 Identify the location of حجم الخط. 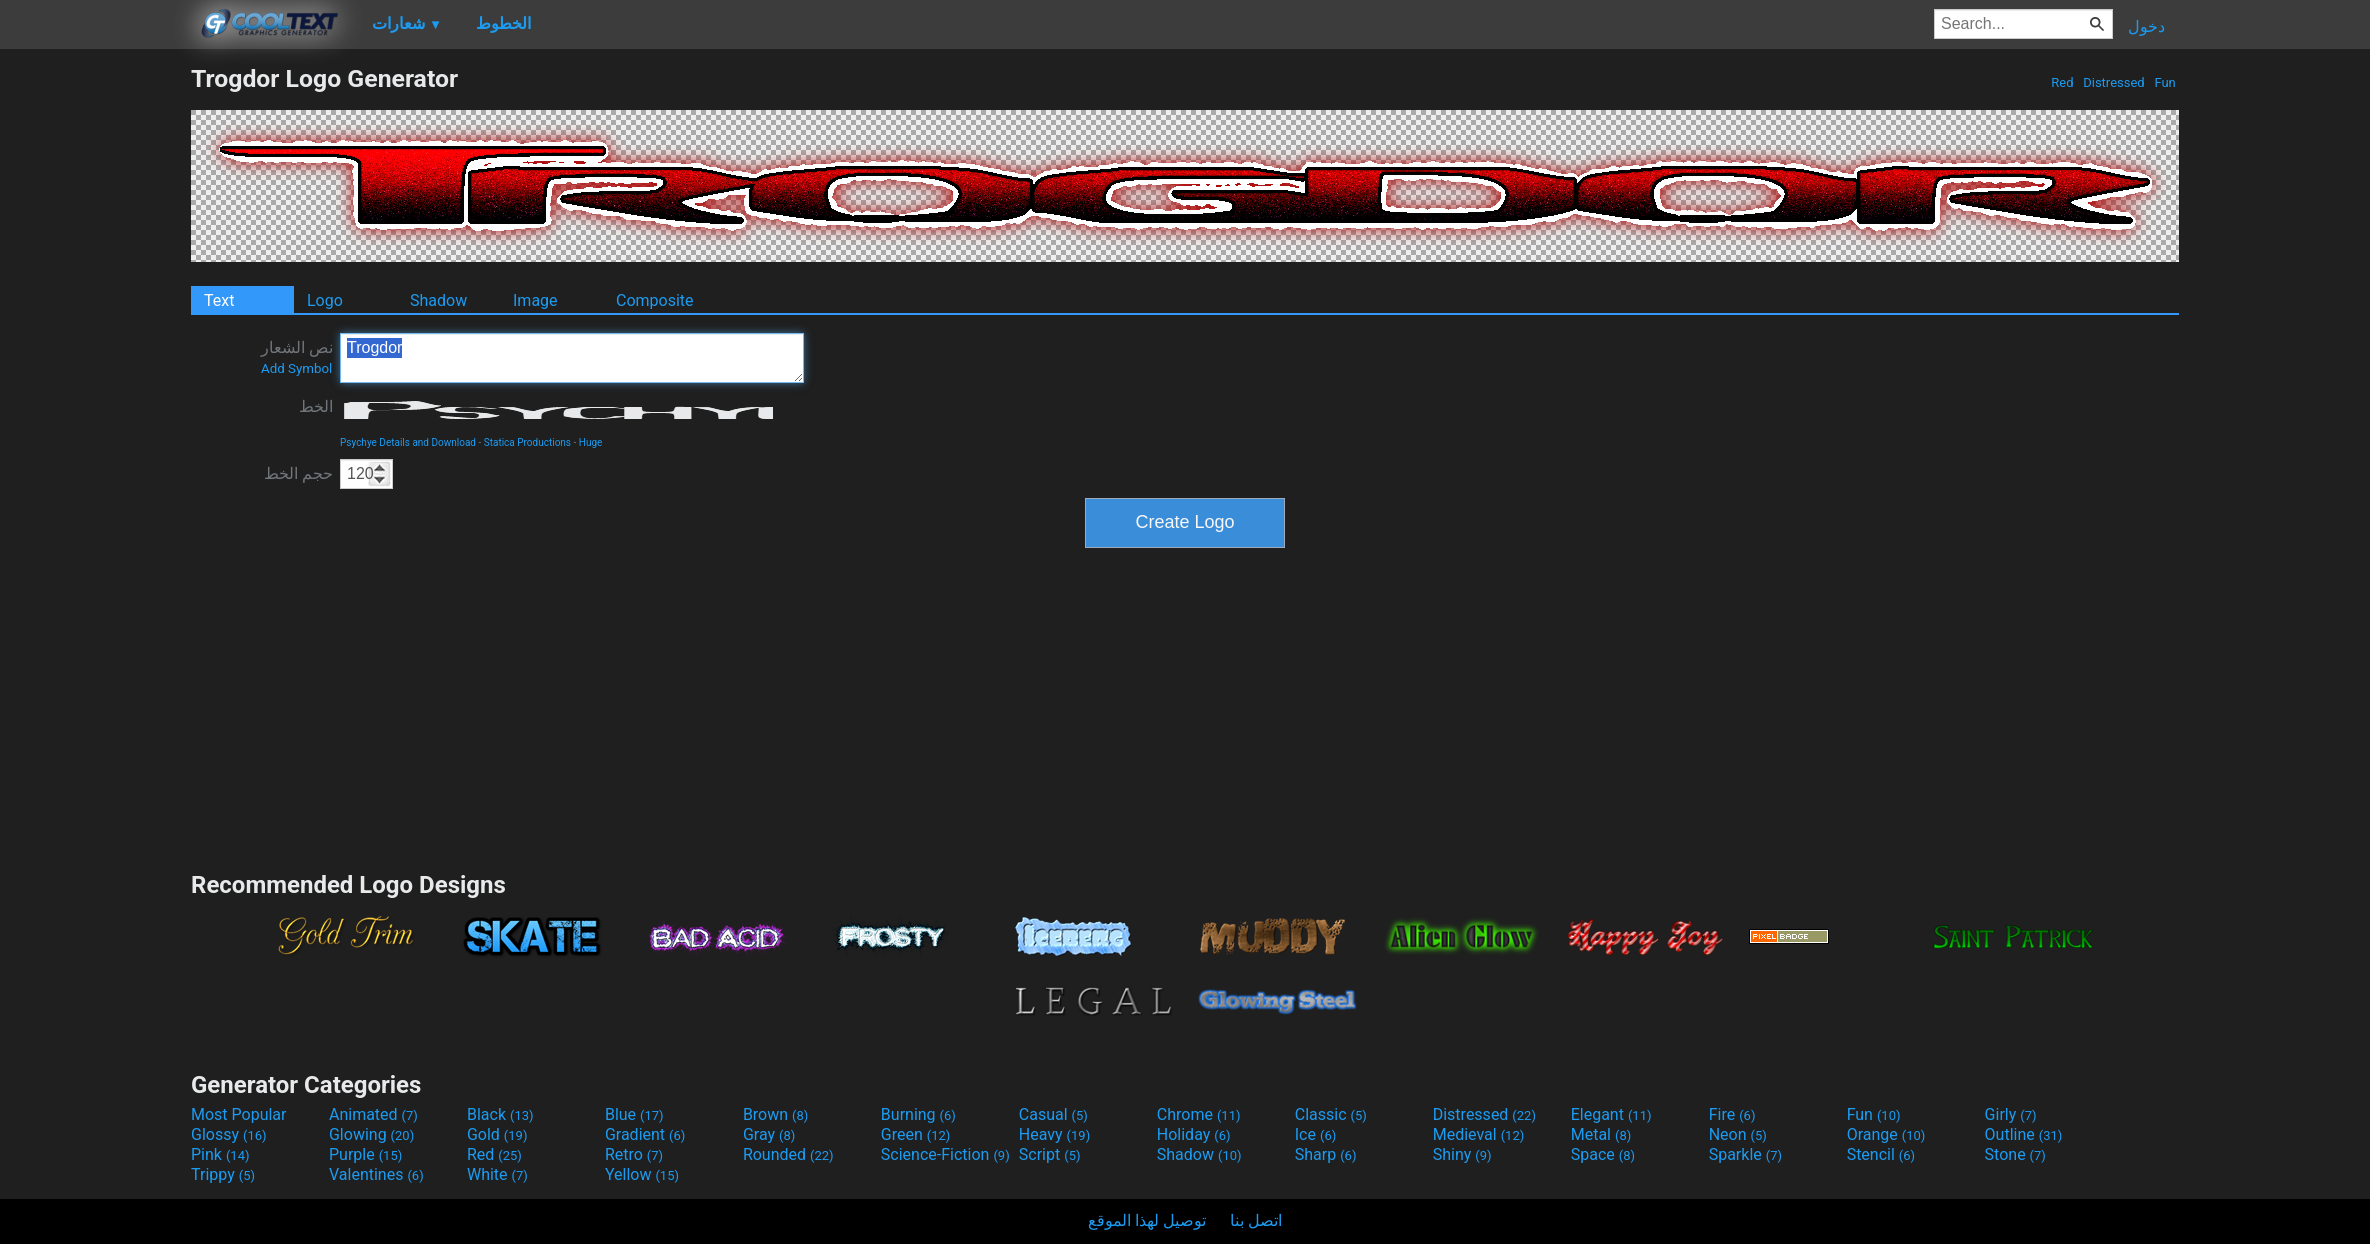
(298, 473).